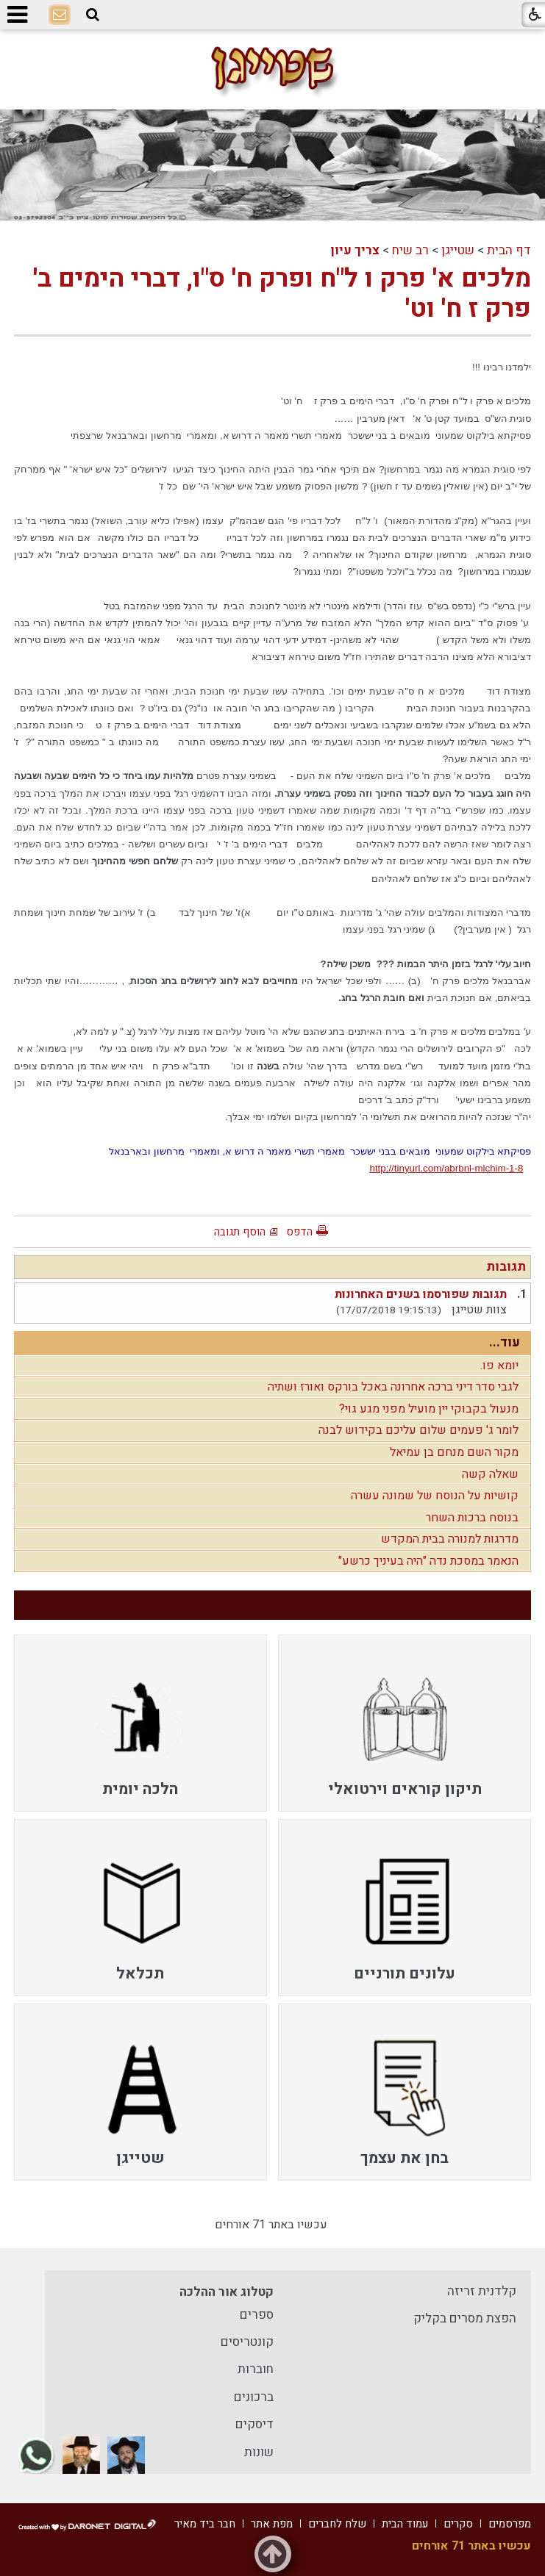 This screenshot has height=2576, width=545. Describe the element at coordinates (428, 1561) in the screenshot. I see `הנאמר במסכת נדה "היה בעיניך כרשע"` at that location.